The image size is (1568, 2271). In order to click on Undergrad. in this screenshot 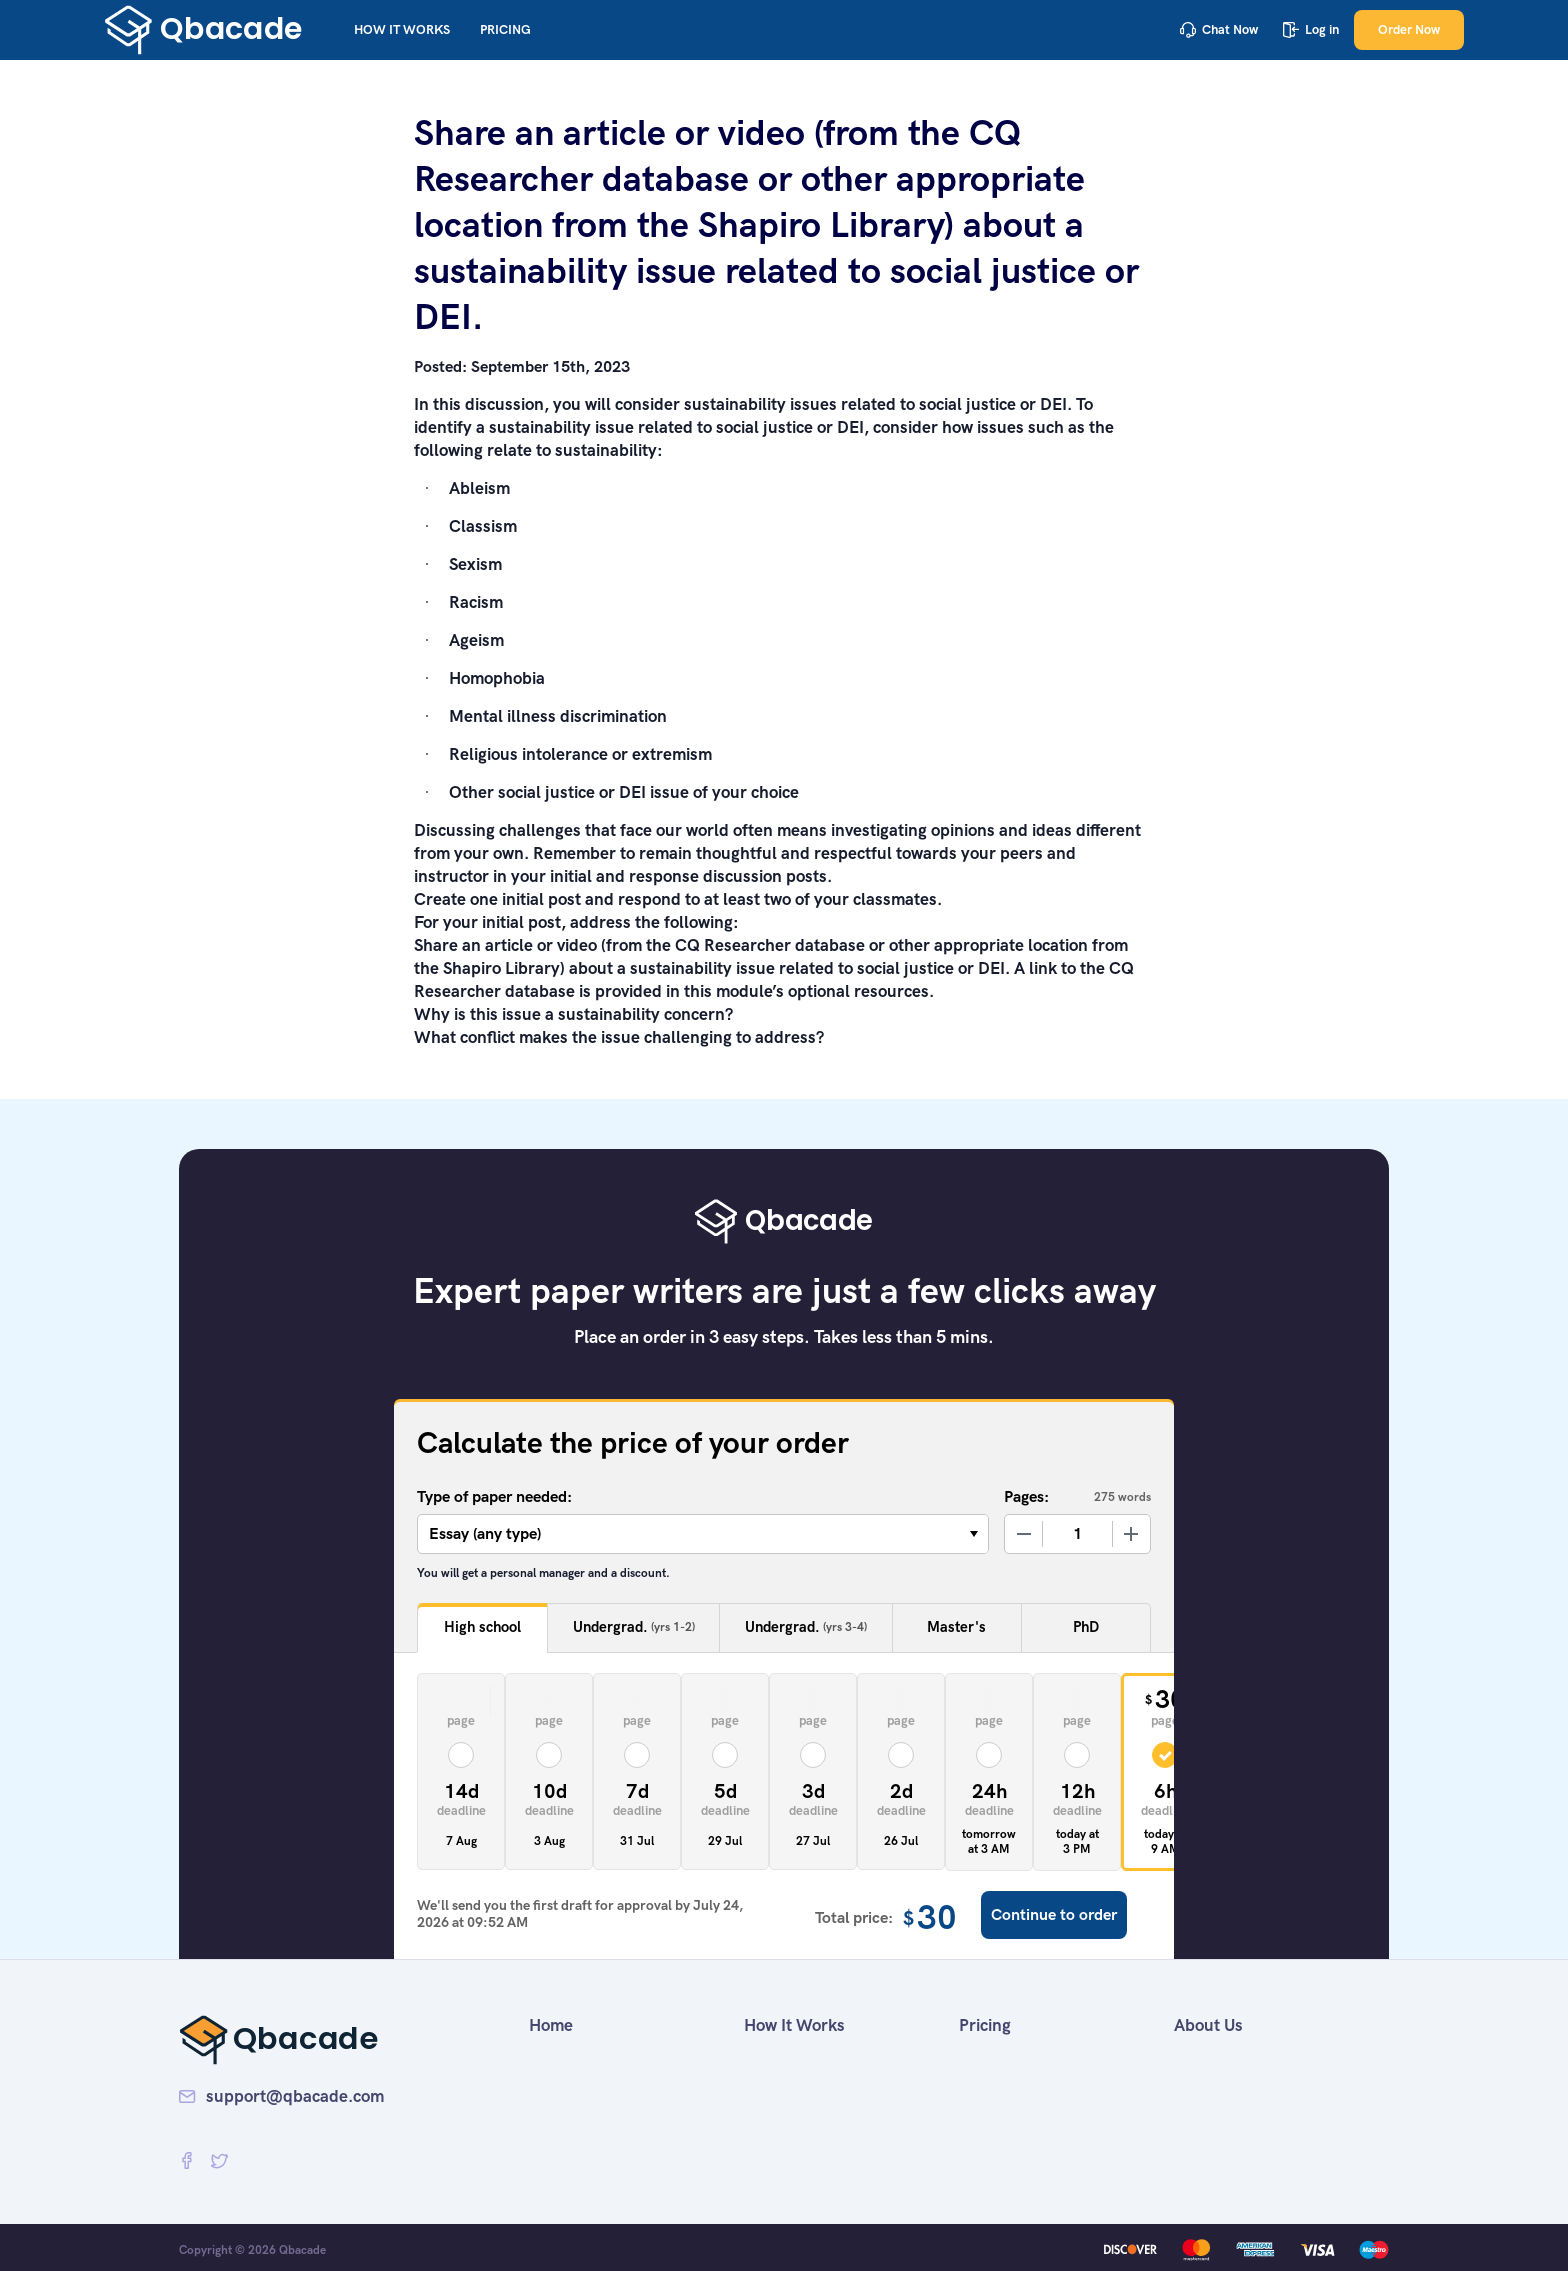, I will do `click(634, 1627)`.